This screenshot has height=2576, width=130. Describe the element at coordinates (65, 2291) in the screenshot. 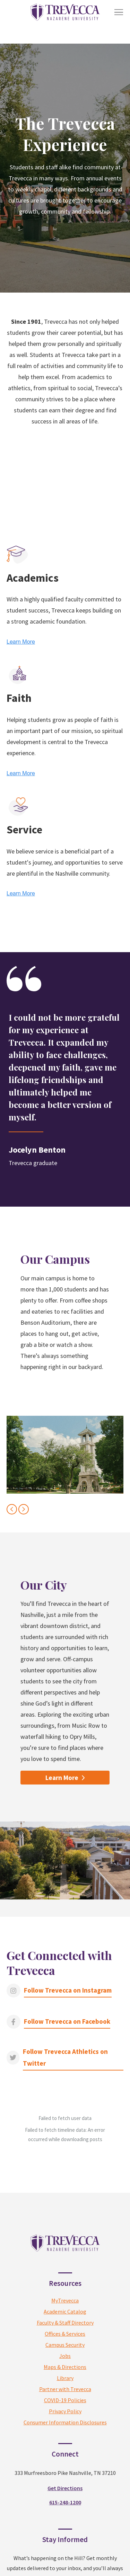

I see `Campus Security` at that location.